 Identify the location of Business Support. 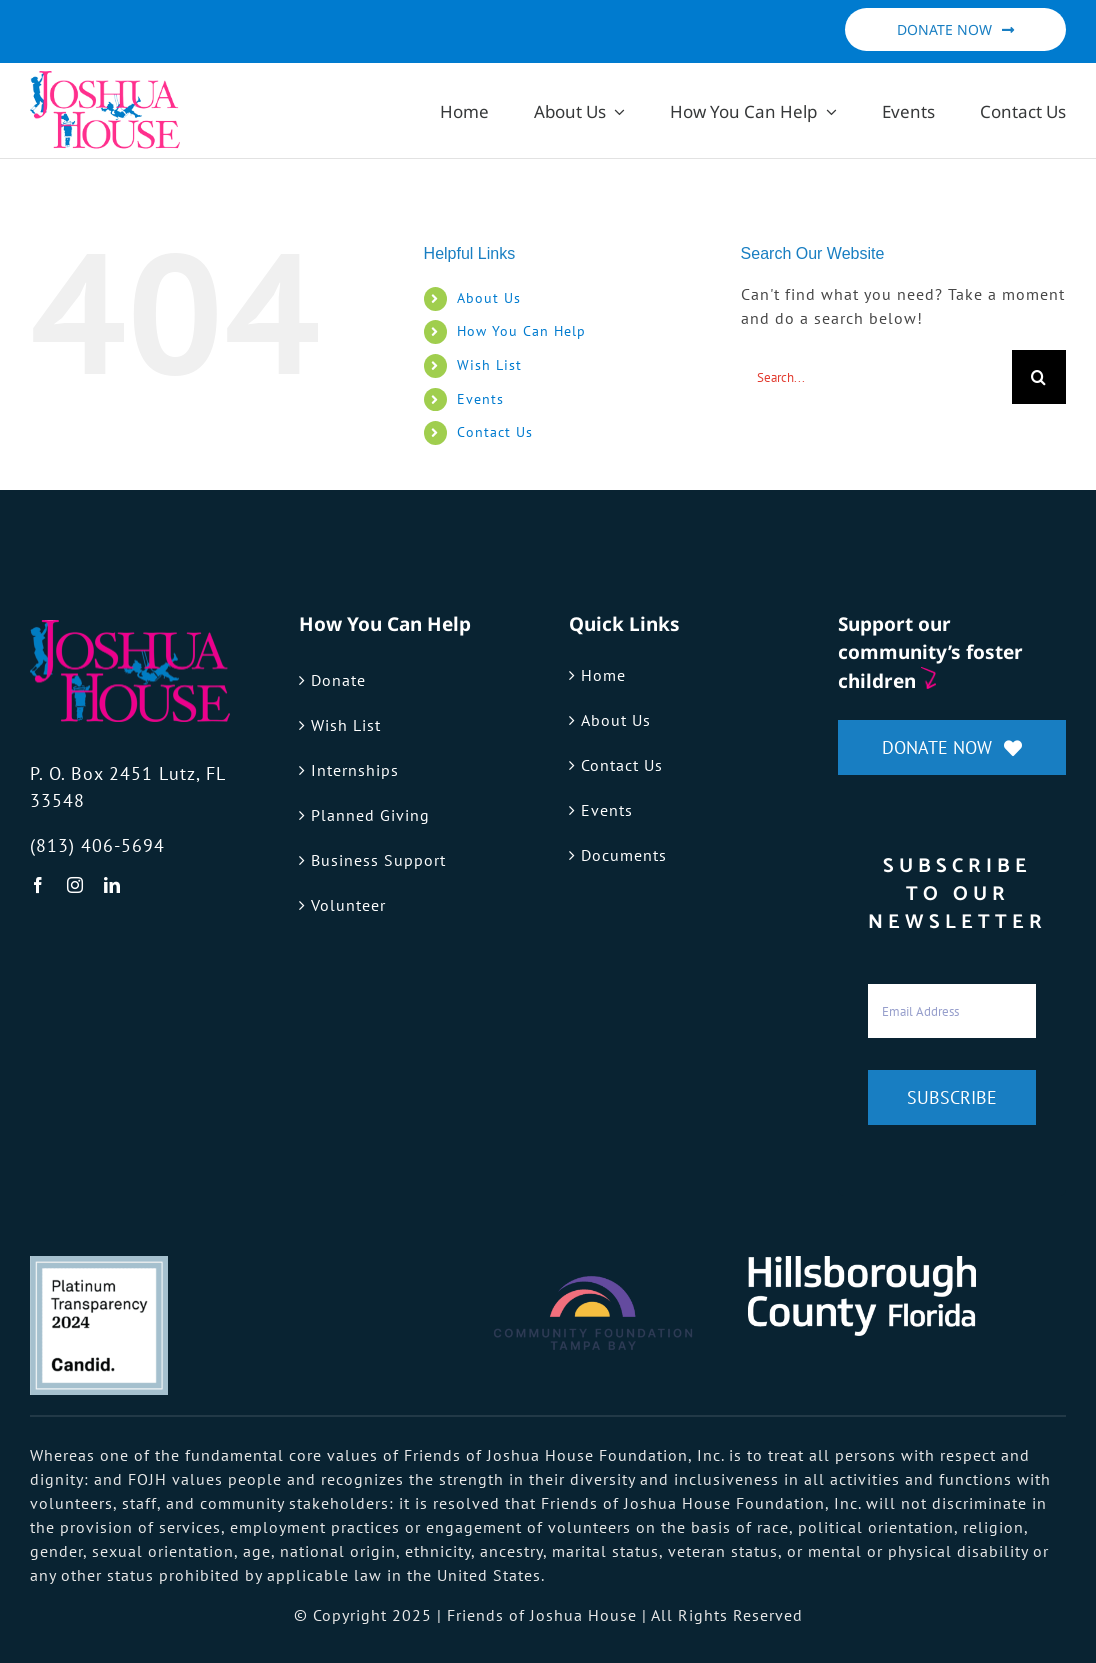
(378, 860).